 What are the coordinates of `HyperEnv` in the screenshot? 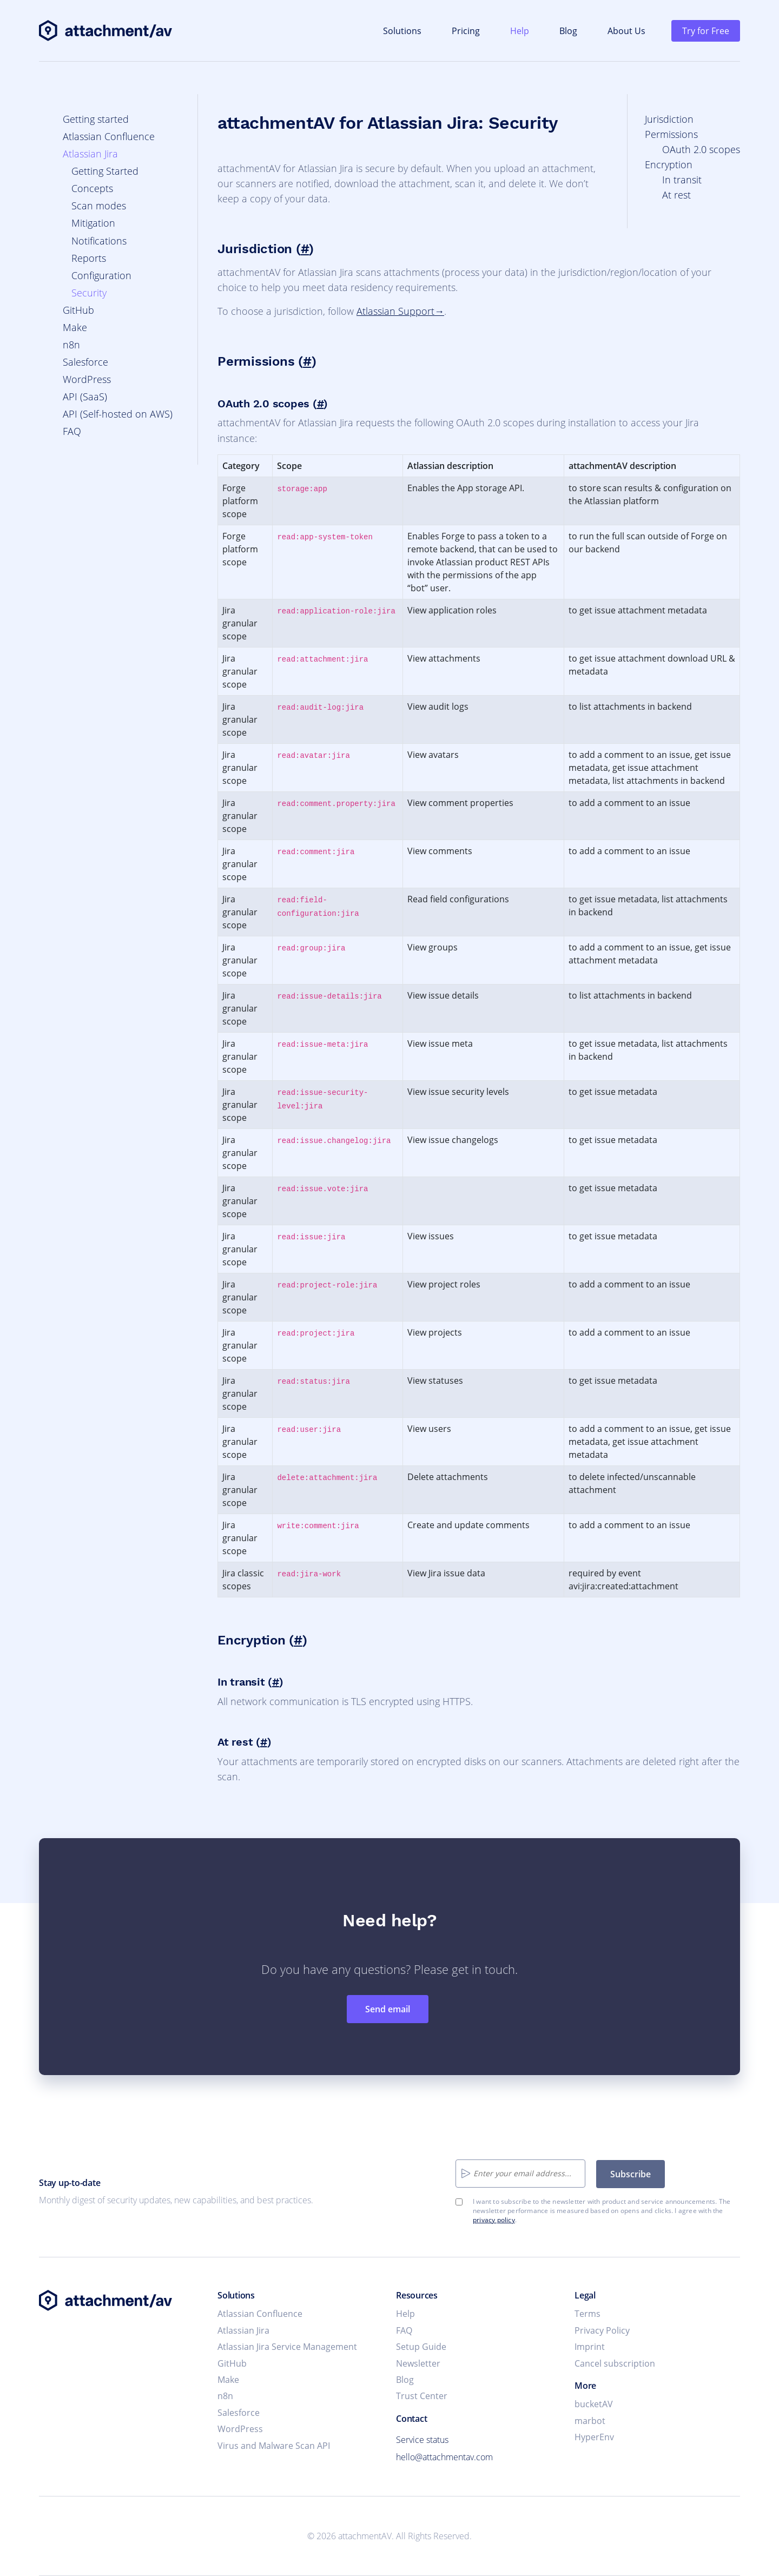 It's located at (594, 2437).